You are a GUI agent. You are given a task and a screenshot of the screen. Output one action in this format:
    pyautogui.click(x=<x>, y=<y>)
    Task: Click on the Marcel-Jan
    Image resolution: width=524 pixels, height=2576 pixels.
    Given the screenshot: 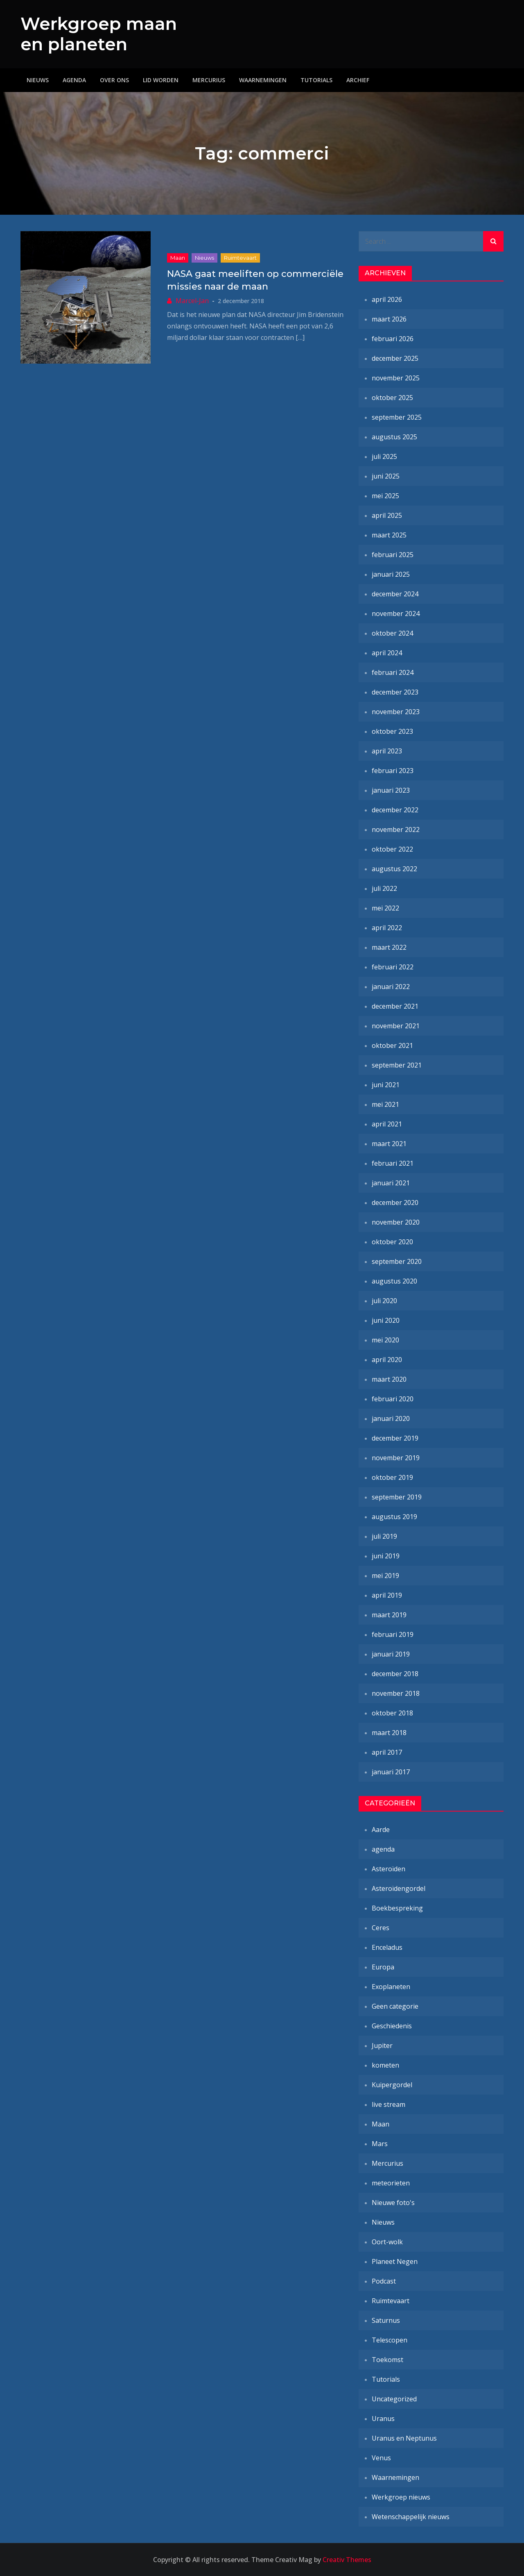 What is the action you would take?
    pyautogui.click(x=192, y=300)
    